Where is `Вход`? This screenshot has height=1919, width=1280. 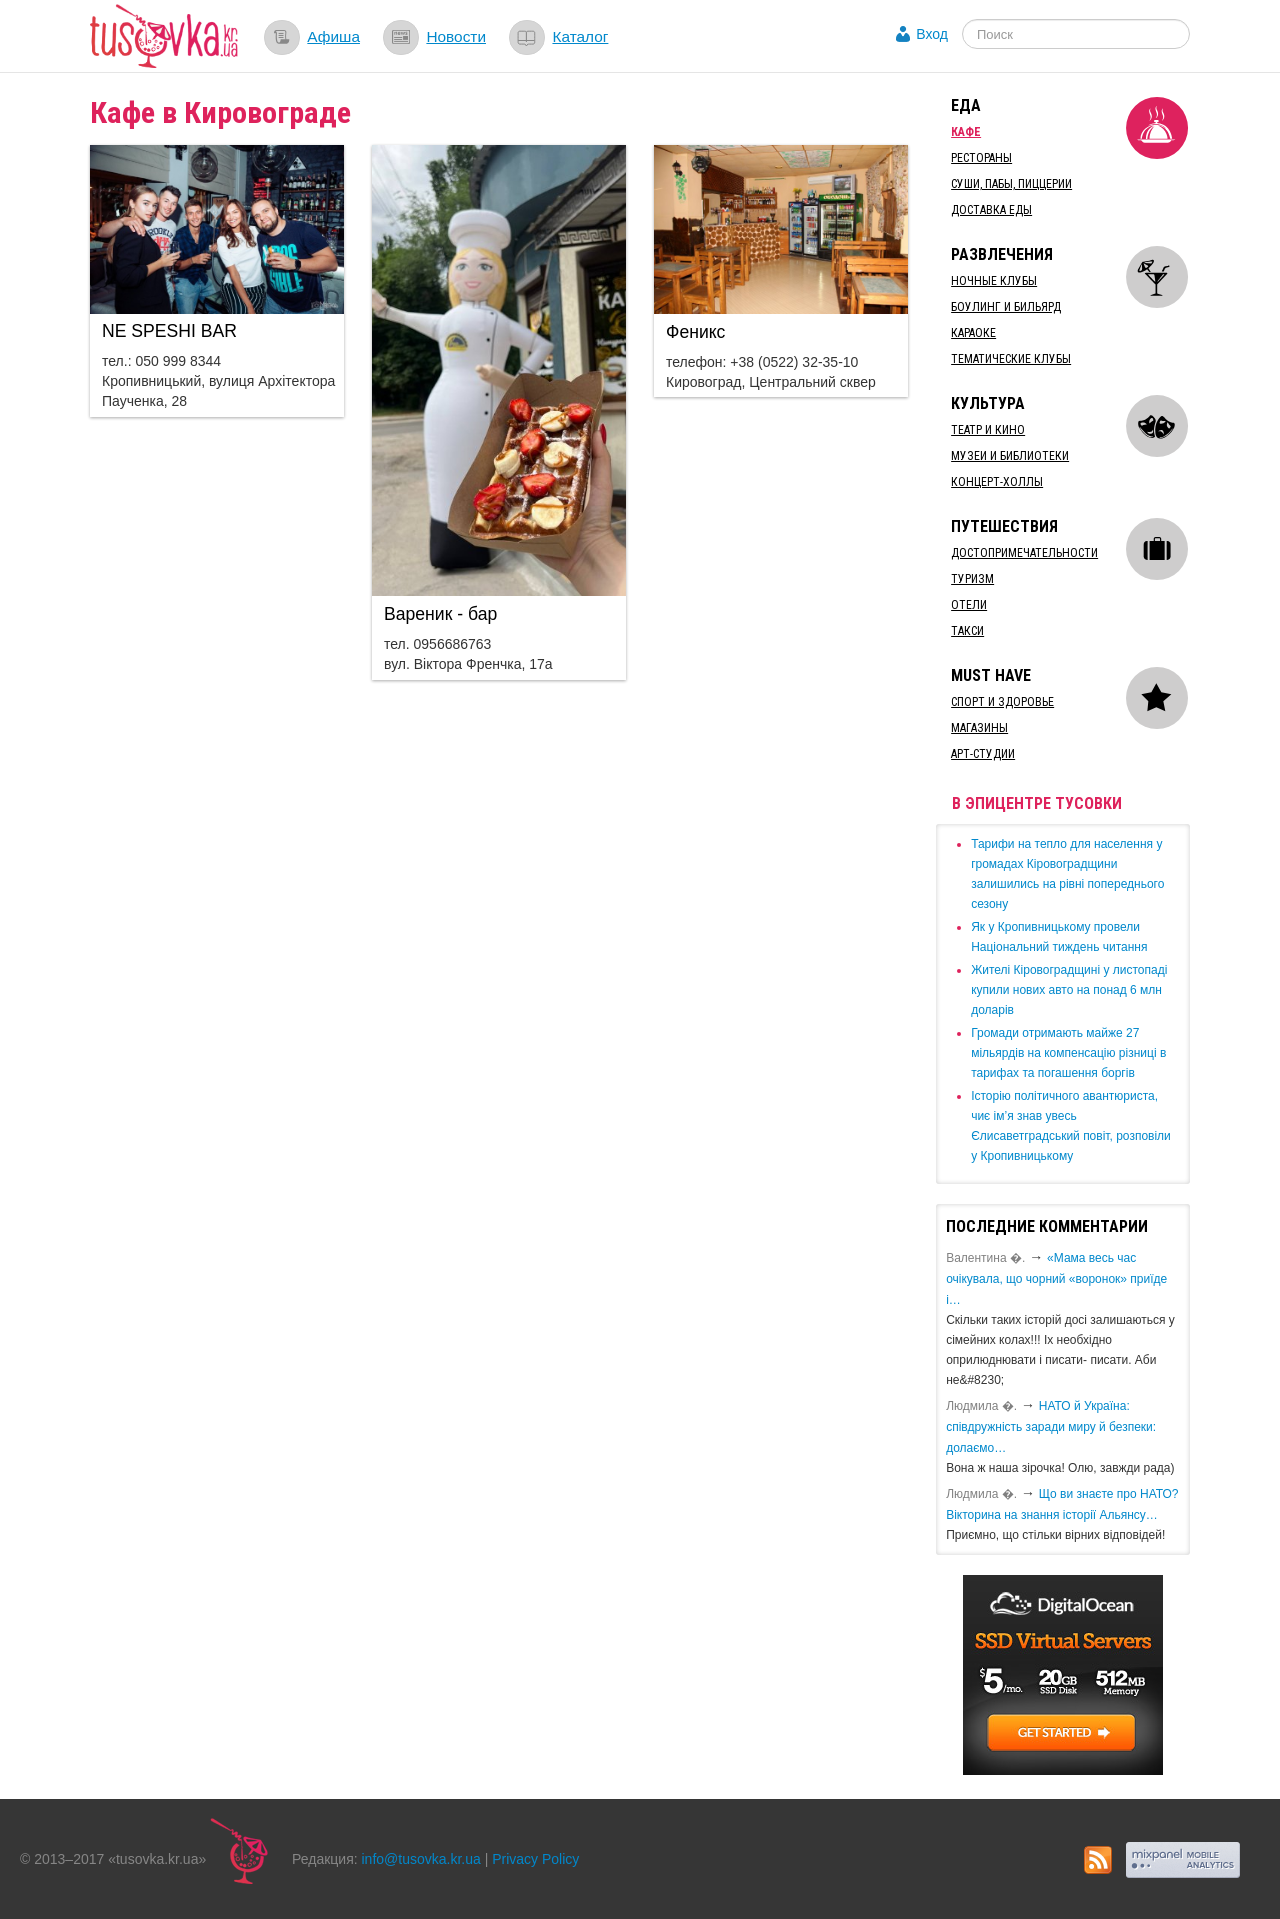 Вход is located at coordinates (932, 34).